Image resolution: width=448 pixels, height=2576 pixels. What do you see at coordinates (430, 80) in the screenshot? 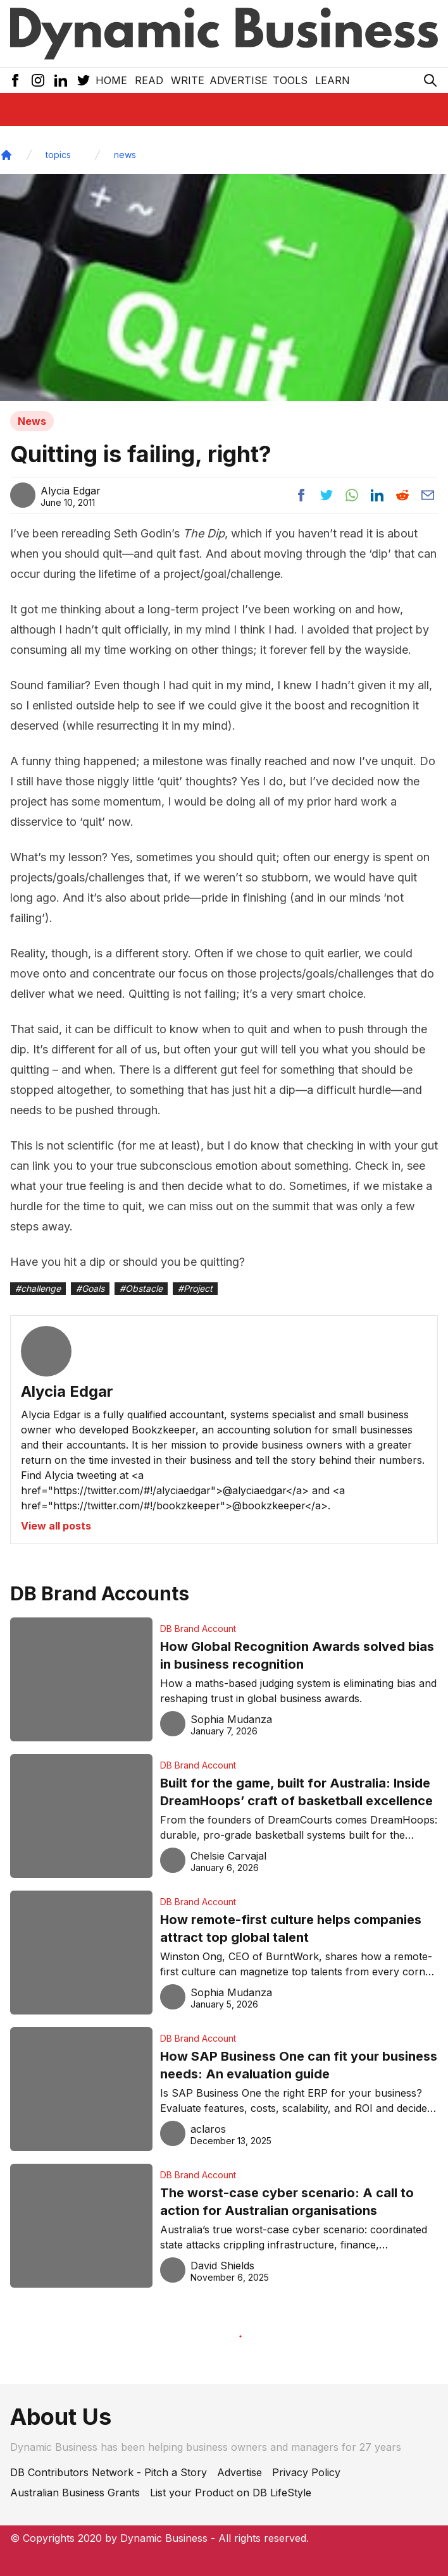
I see `[Search Icon]` at bounding box center [430, 80].